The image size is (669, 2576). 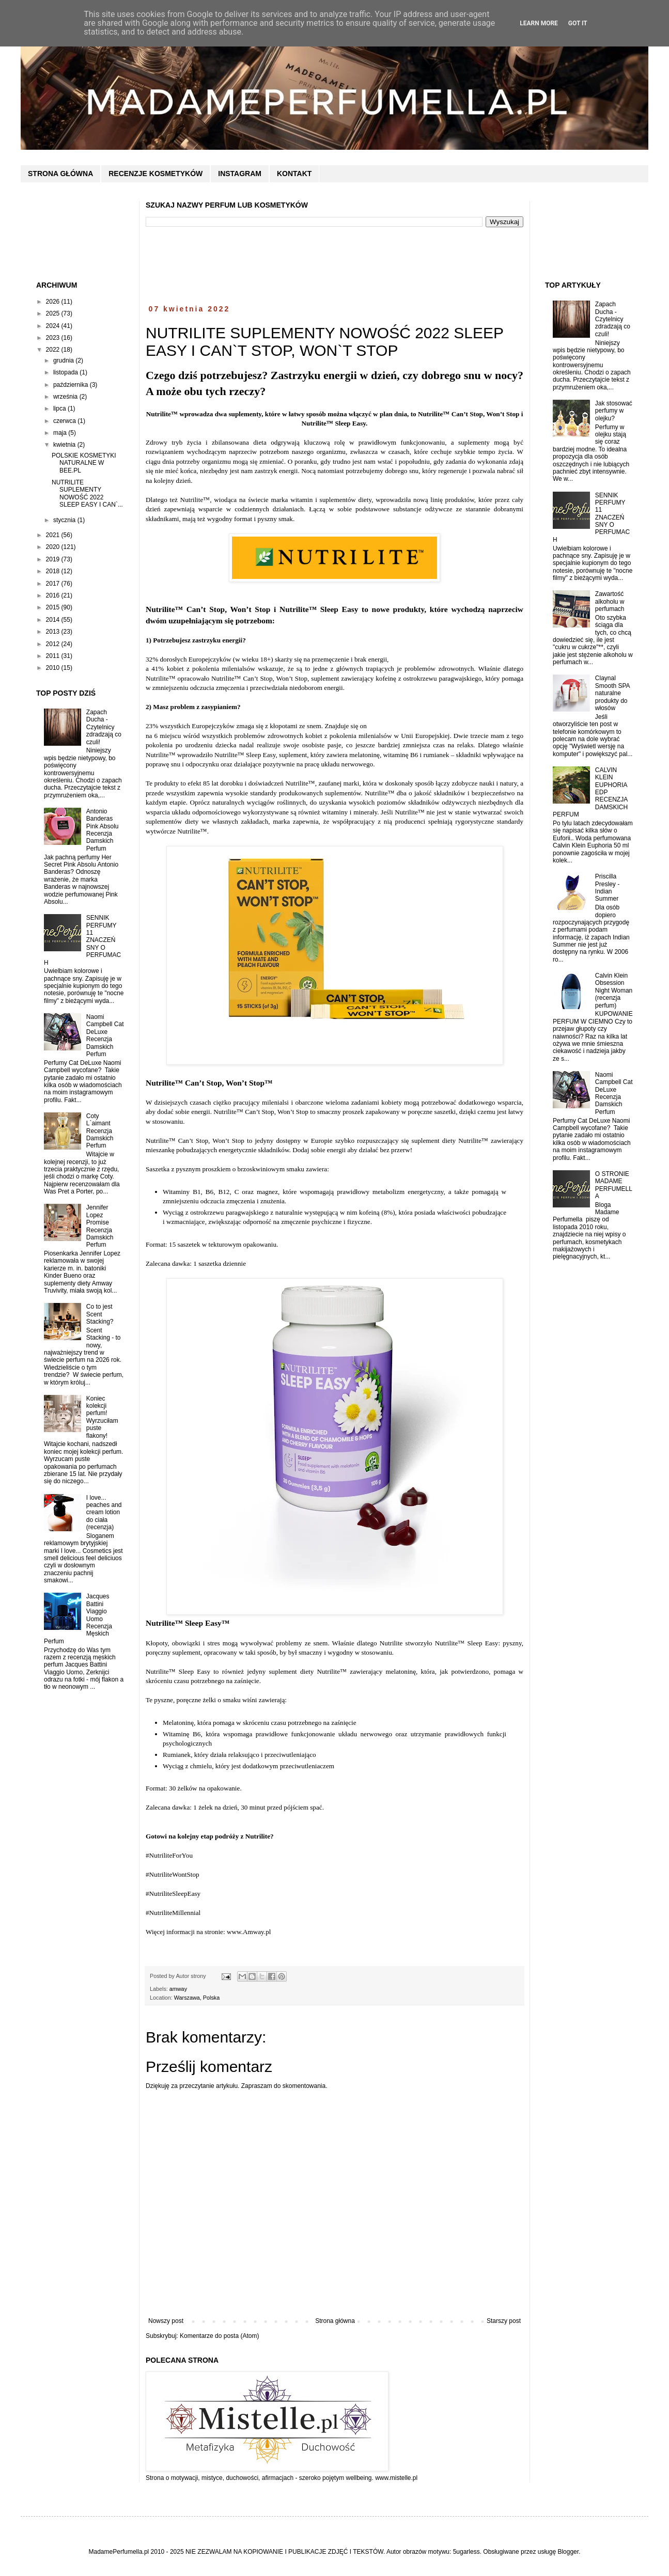 I want to click on KONTAKT, so click(x=294, y=173).